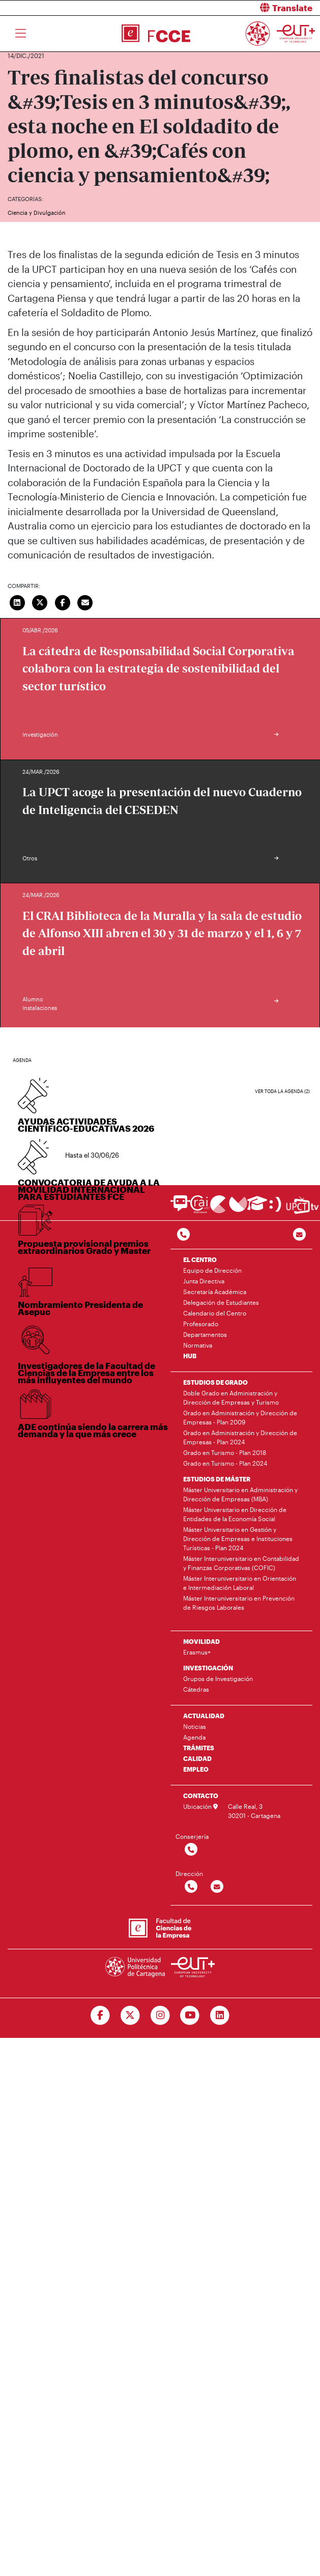 Image resolution: width=320 pixels, height=2576 pixels. I want to click on [Ir a Twitter], so click(129, 2015).